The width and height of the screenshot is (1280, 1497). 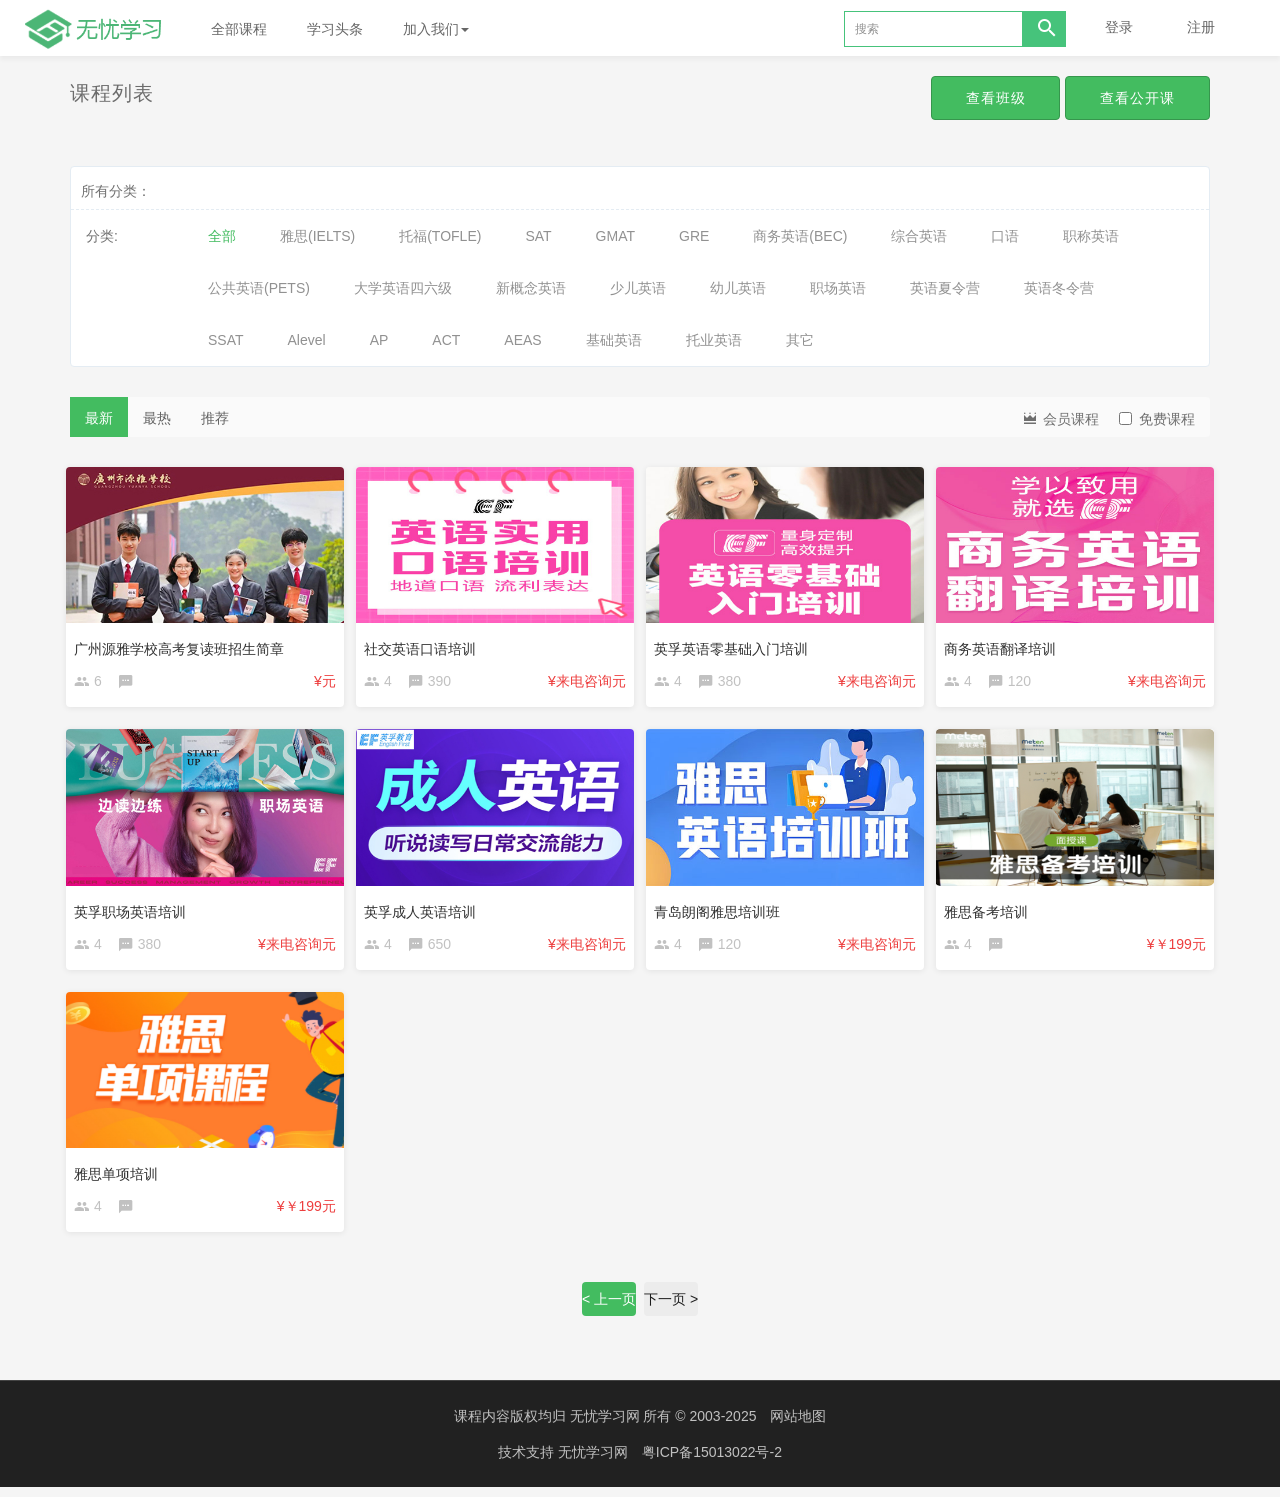 What do you see at coordinates (615, 236) in the screenshot?
I see `GMAT` at bounding box center [615, 236].